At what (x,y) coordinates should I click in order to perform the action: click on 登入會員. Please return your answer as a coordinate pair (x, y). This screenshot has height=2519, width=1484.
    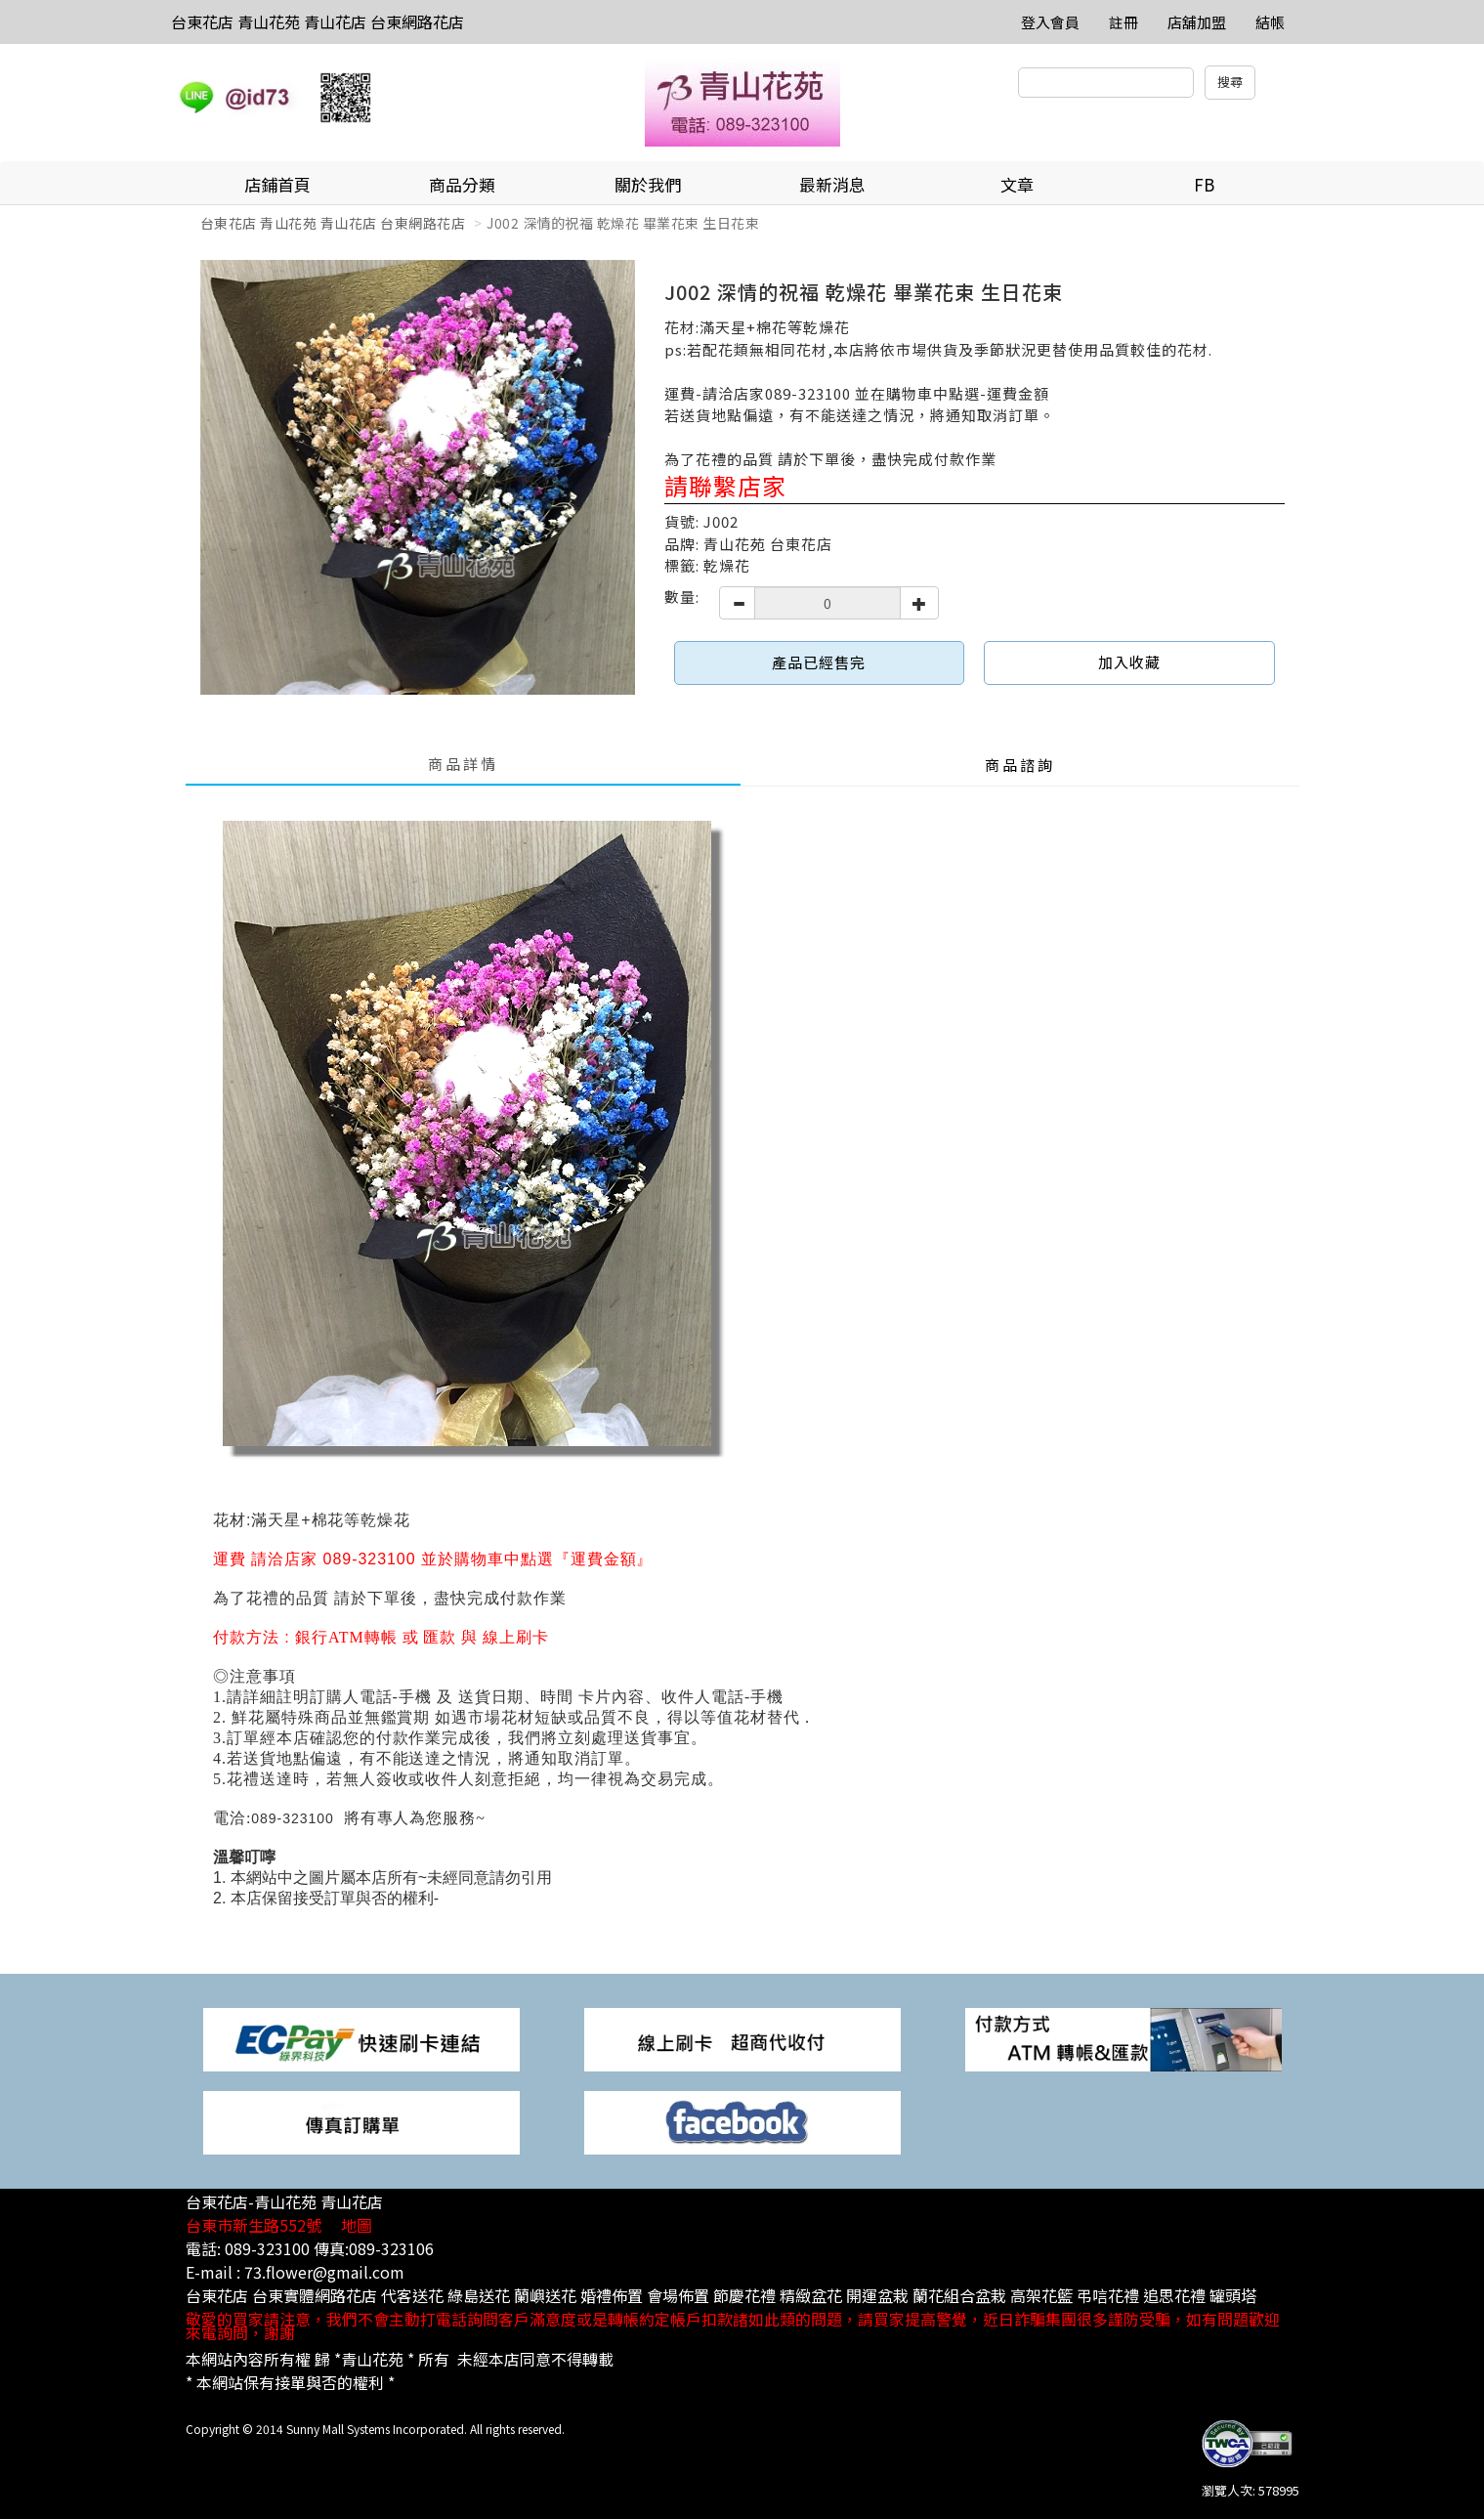
    Looking at the image, I should click on (1050, 22).